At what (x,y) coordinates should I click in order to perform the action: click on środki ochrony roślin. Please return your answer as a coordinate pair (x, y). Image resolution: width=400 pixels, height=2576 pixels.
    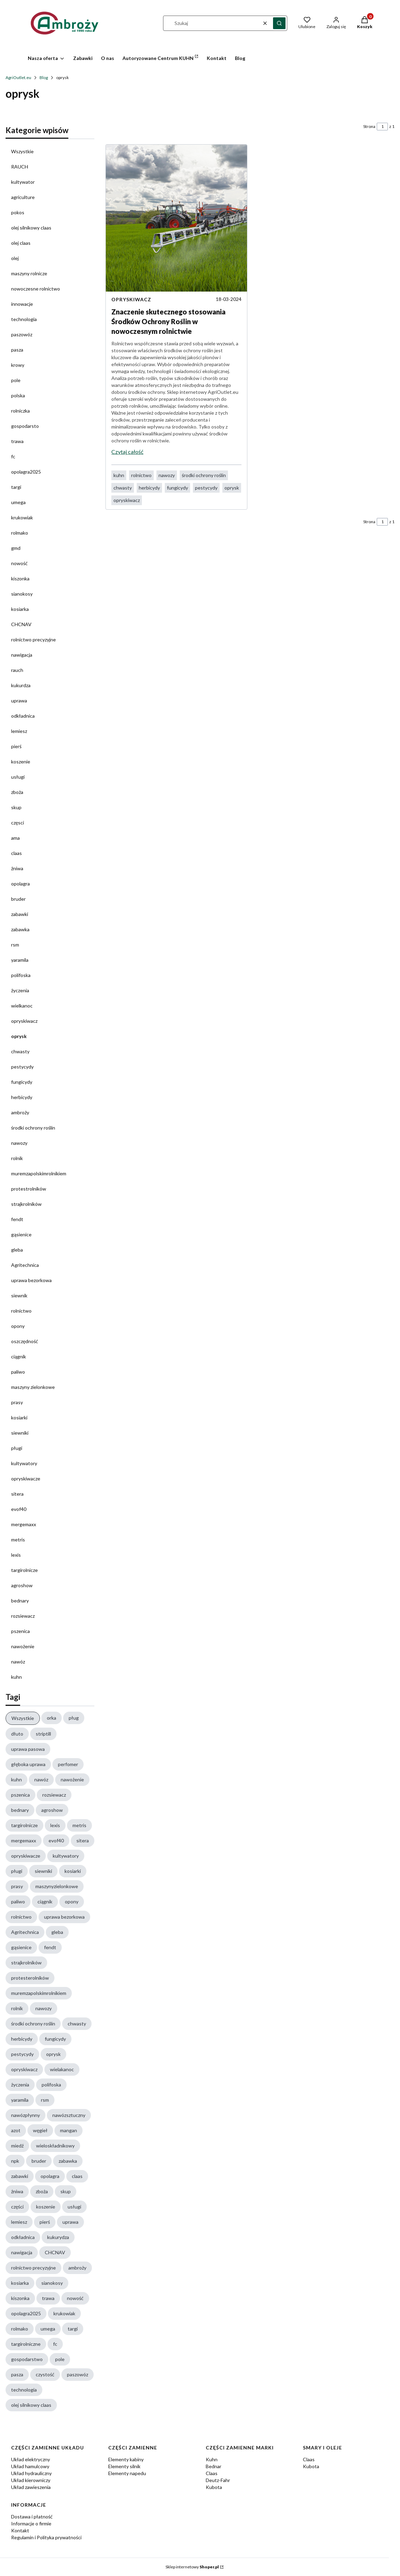
    Looking at the image, I should click on (33, 1128).